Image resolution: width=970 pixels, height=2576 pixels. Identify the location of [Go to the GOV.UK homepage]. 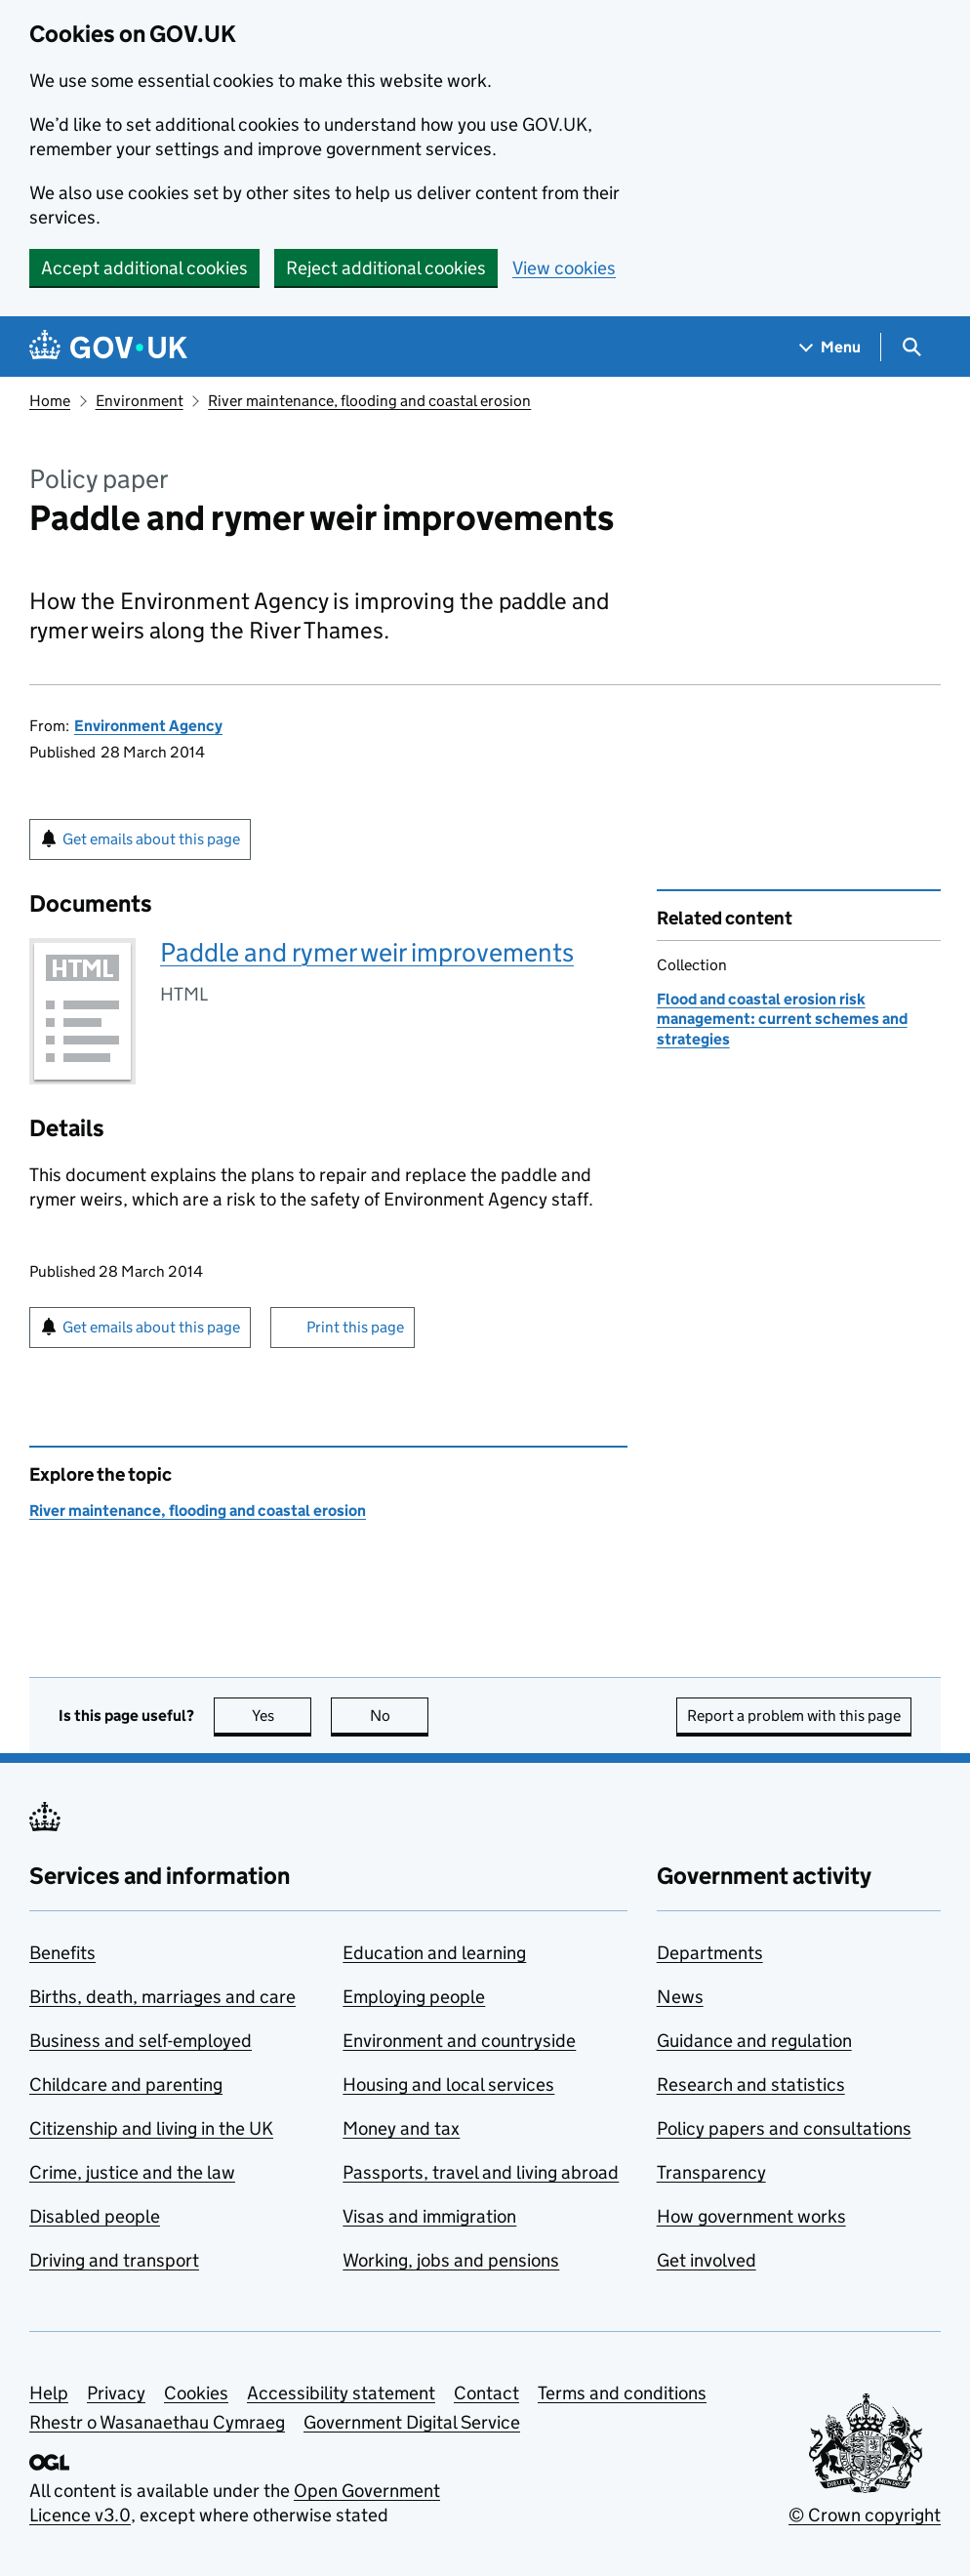
(108, 347).